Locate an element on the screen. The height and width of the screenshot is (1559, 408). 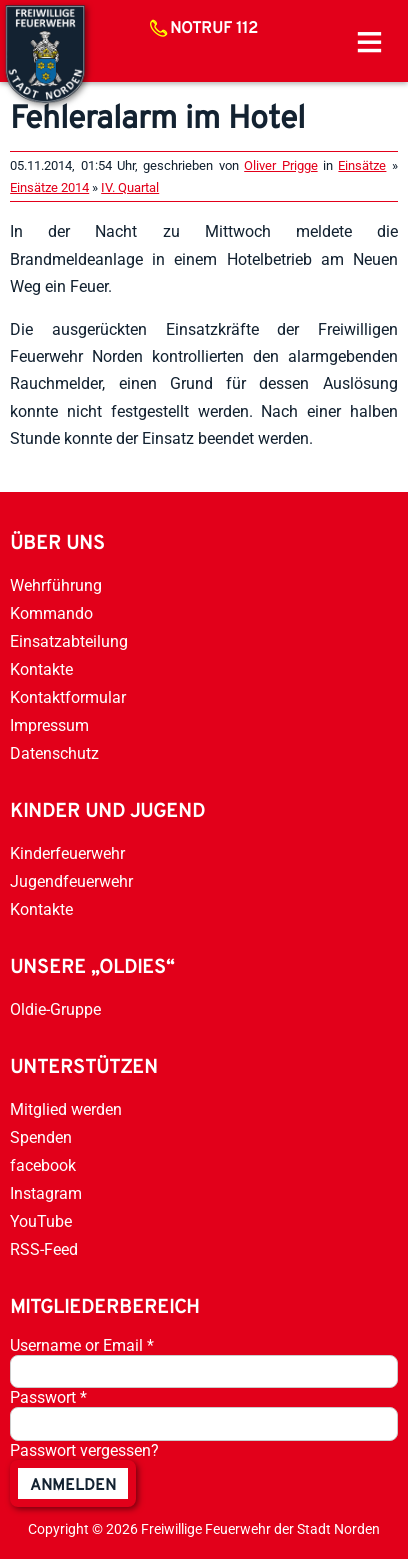
Notruf 112 is located at coordinates (214, 29).